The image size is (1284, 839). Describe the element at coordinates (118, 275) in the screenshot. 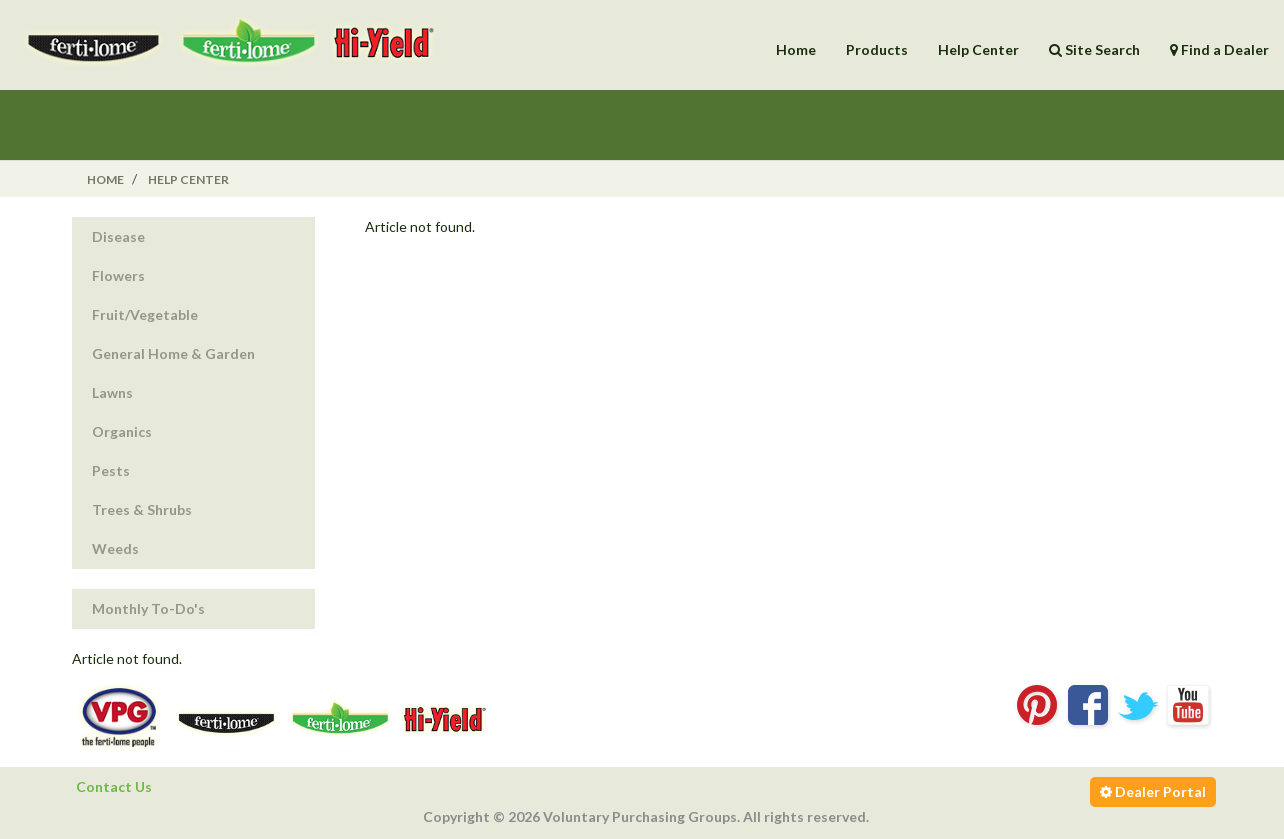

I see `Flowers` at that location.